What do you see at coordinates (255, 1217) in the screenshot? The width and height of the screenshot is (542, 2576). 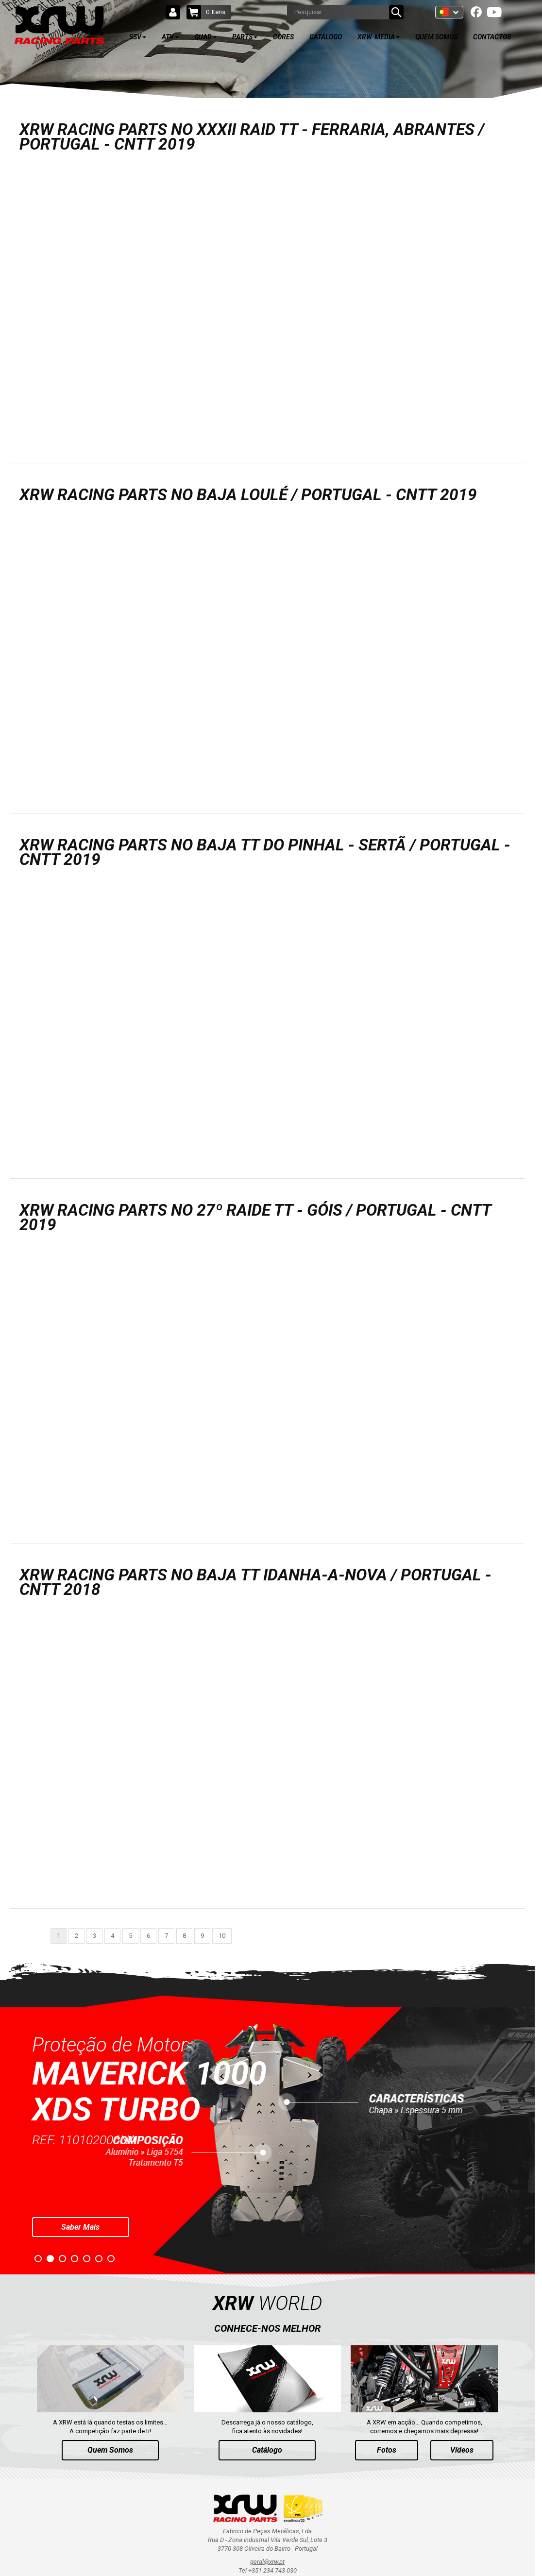 I see `XRW RACING PARTS NO 27º RAIDE TT - GÓIS / PORTUGAL - CNTT 2019` at bounding box center [255, 1217].